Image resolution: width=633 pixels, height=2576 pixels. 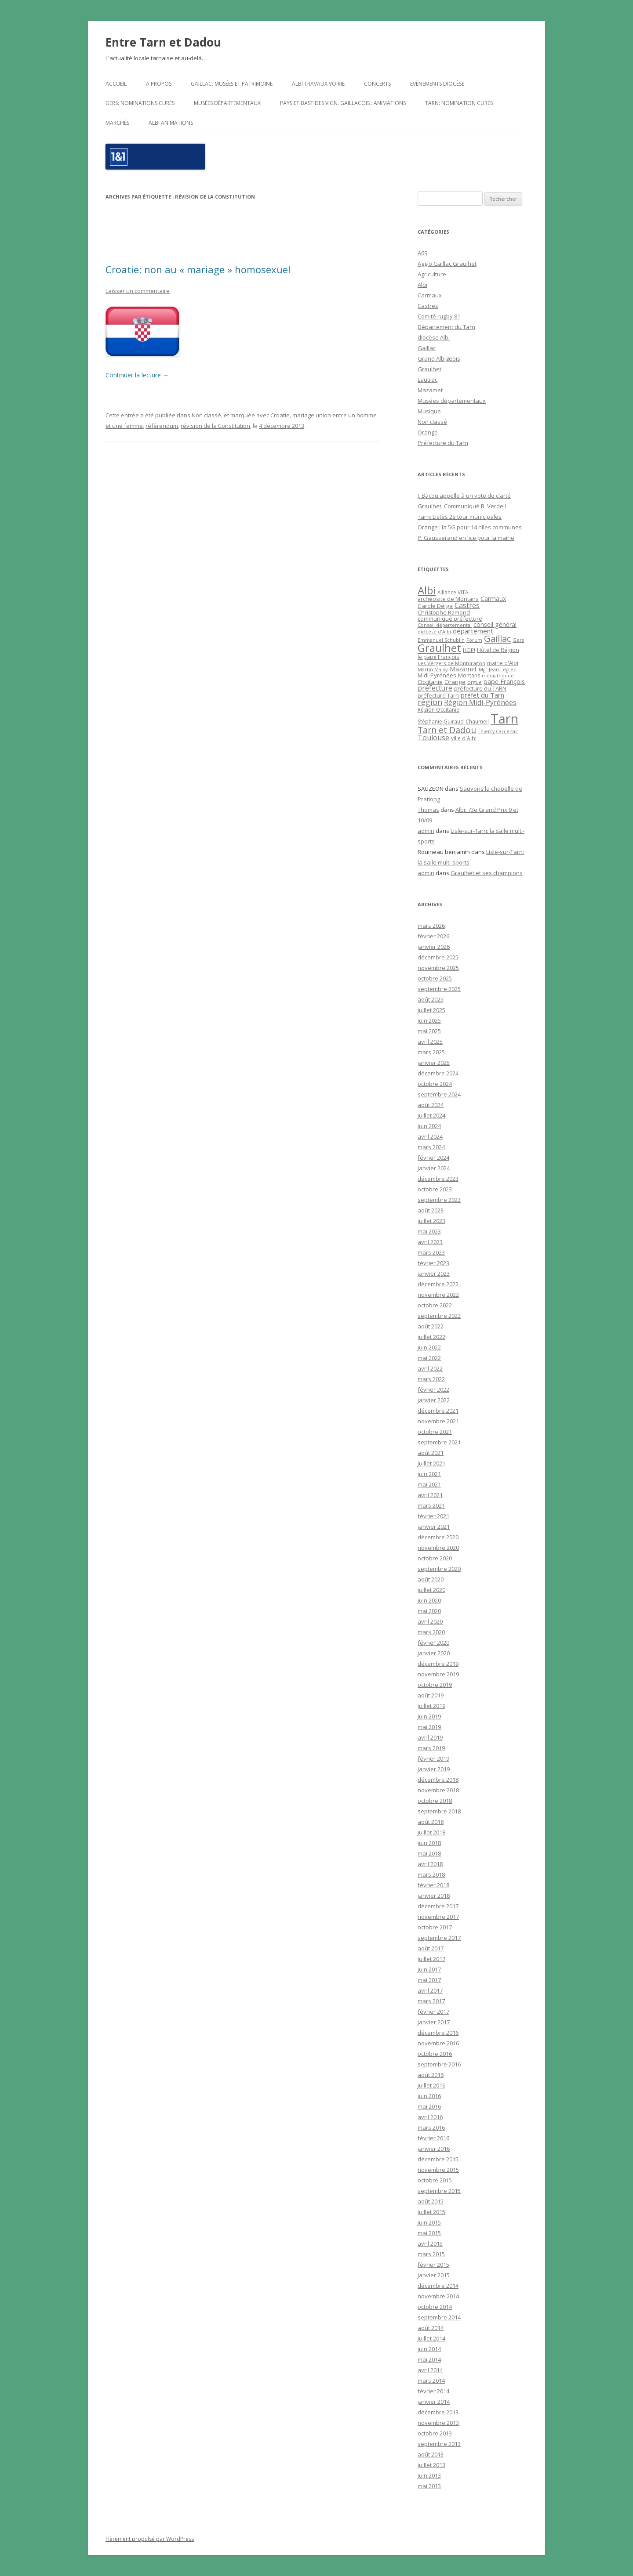 What do you see at coordinates (427, 348) in the screenshot?
I see `Gaillac` at bounding box center [427, 348].